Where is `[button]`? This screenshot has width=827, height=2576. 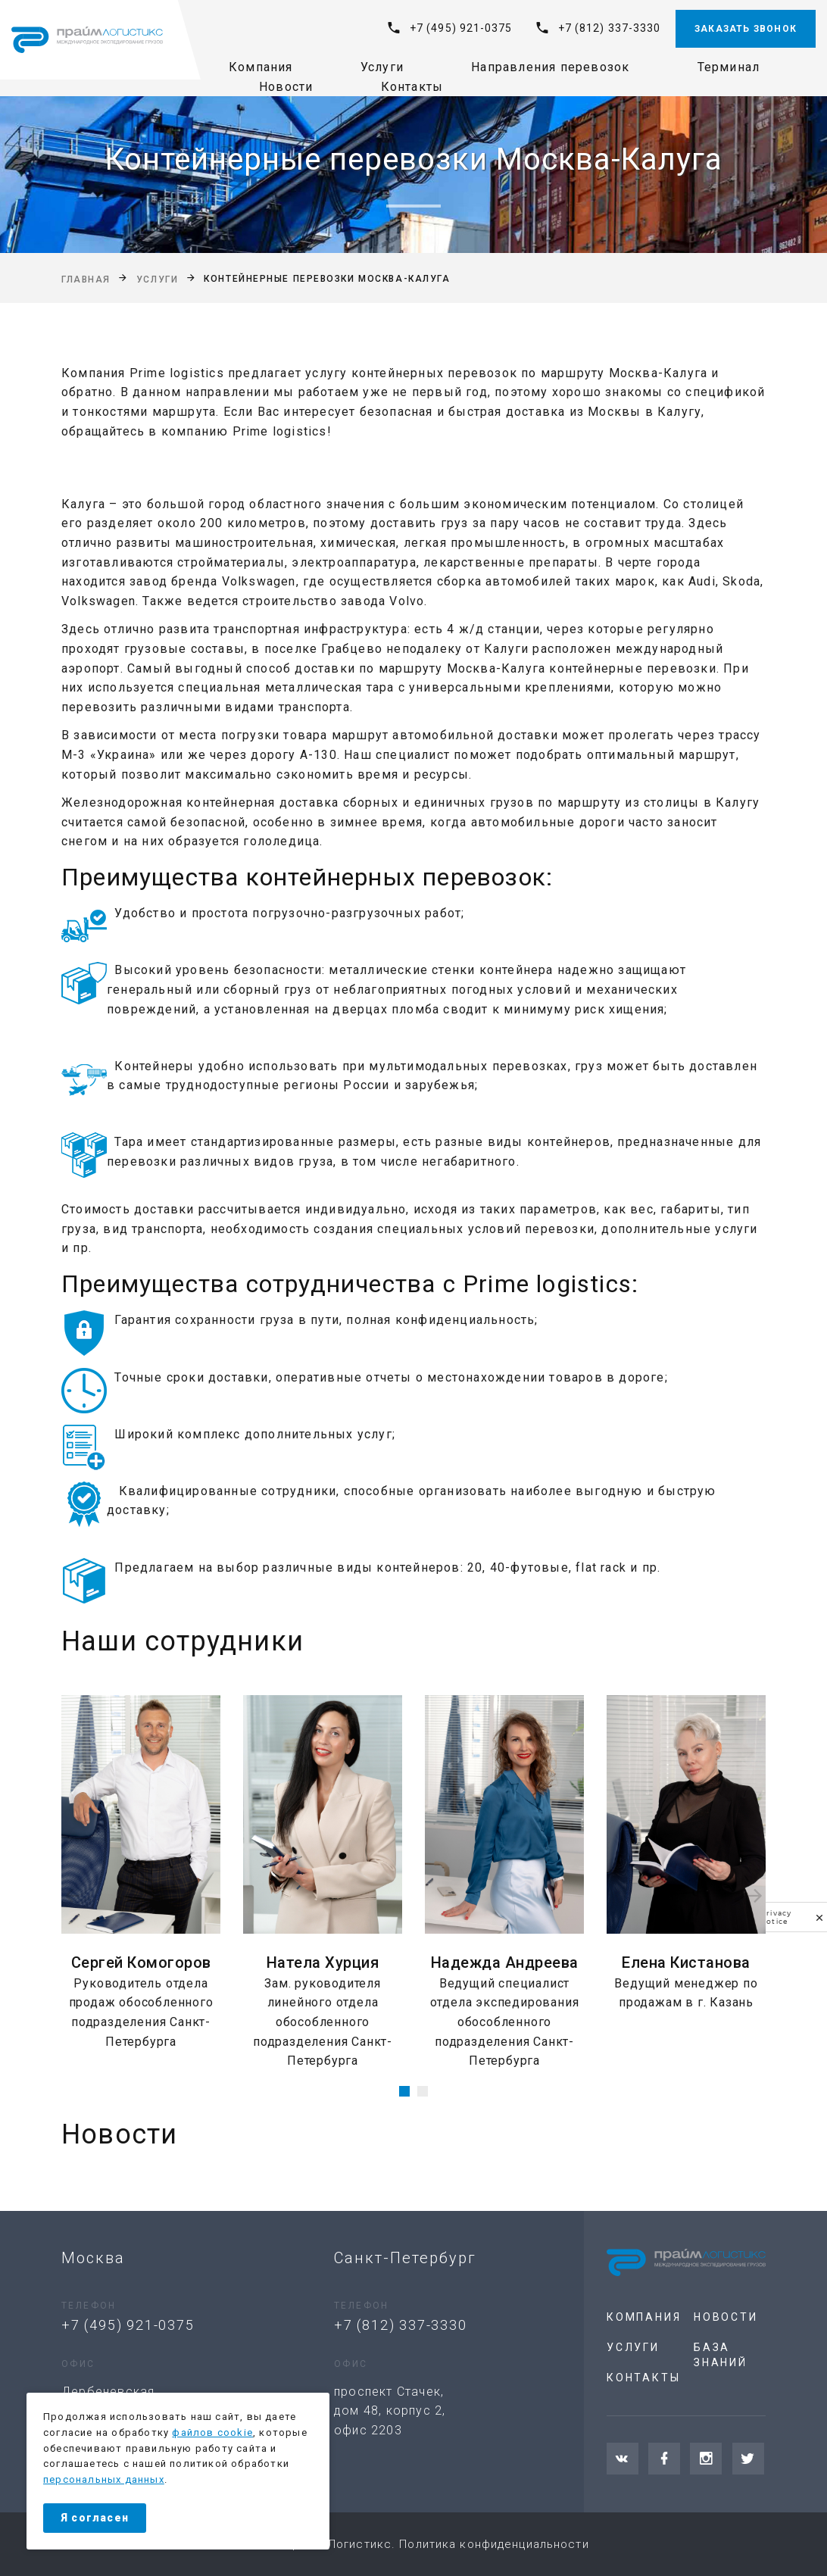
[button] is located at coordinates (404, 2091).